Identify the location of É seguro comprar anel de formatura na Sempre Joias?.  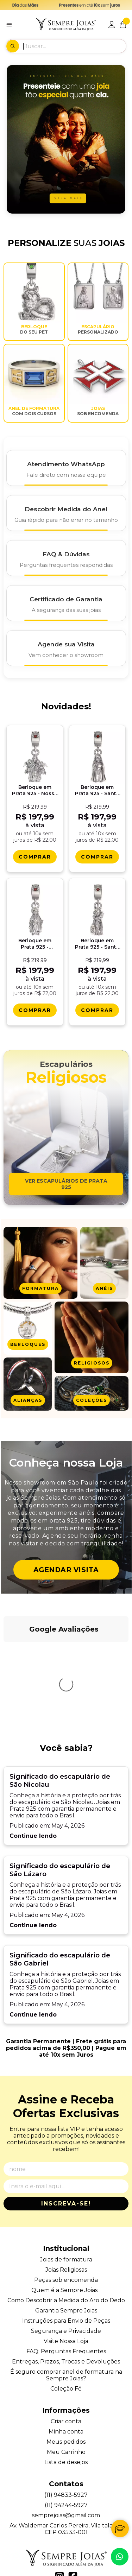
(66, 2271).